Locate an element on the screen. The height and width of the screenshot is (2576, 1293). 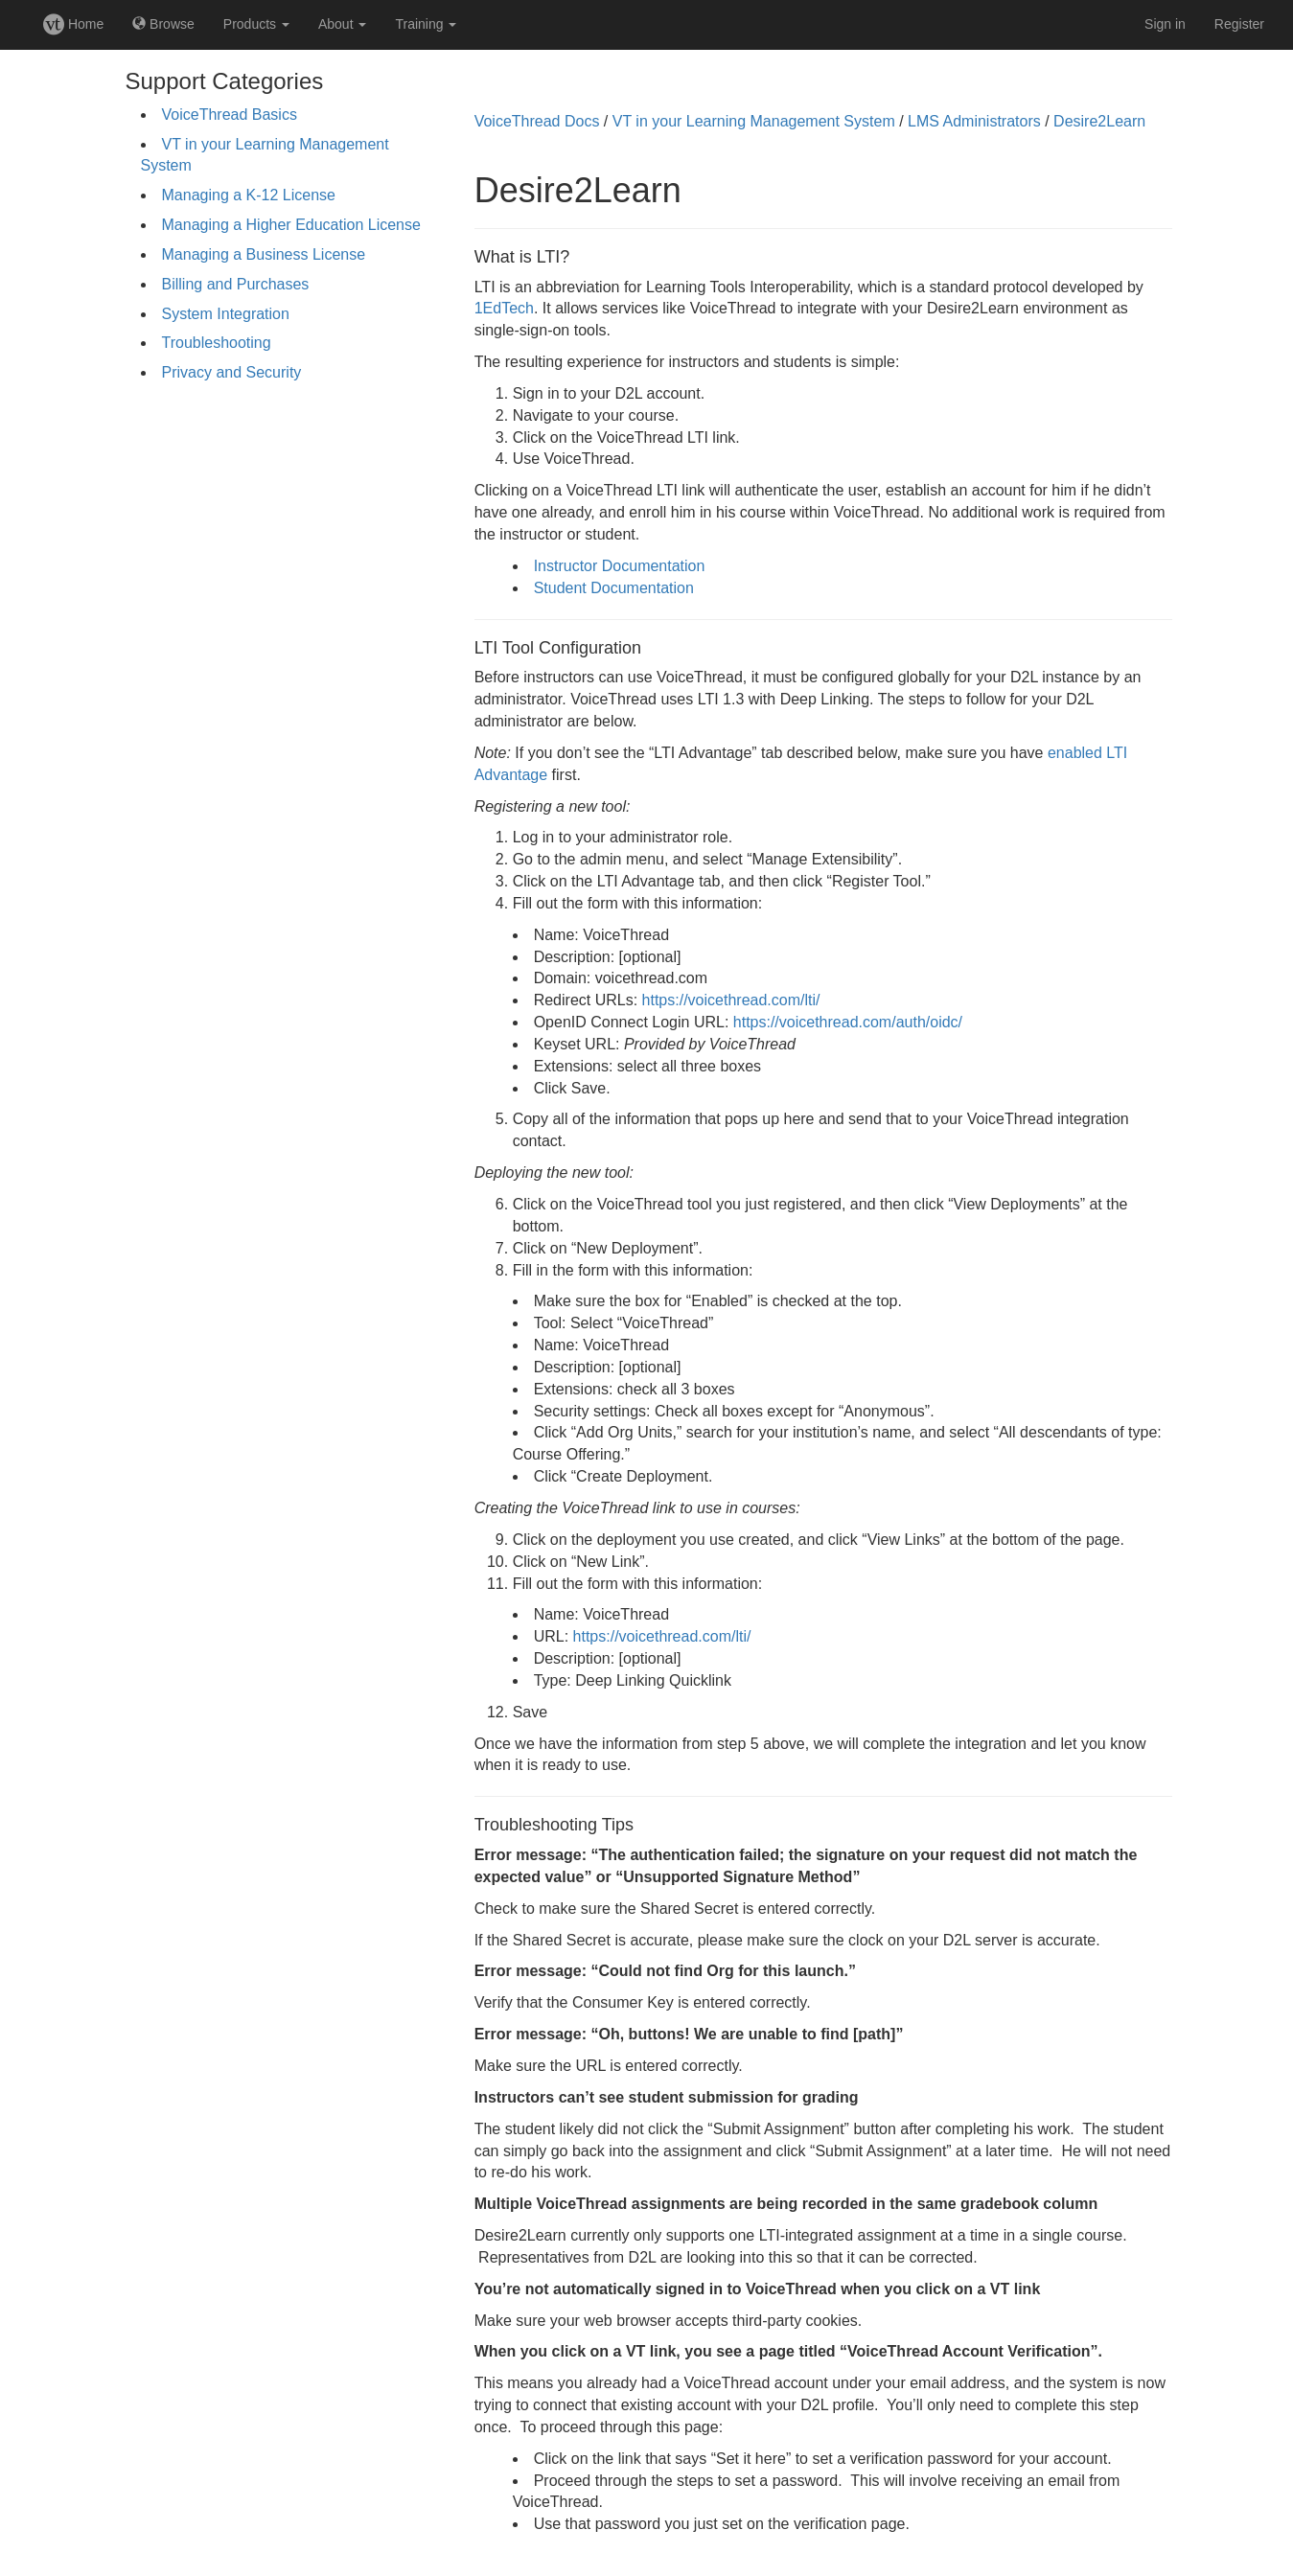
VoiceThread Docs is located at coordinates (537, 121).